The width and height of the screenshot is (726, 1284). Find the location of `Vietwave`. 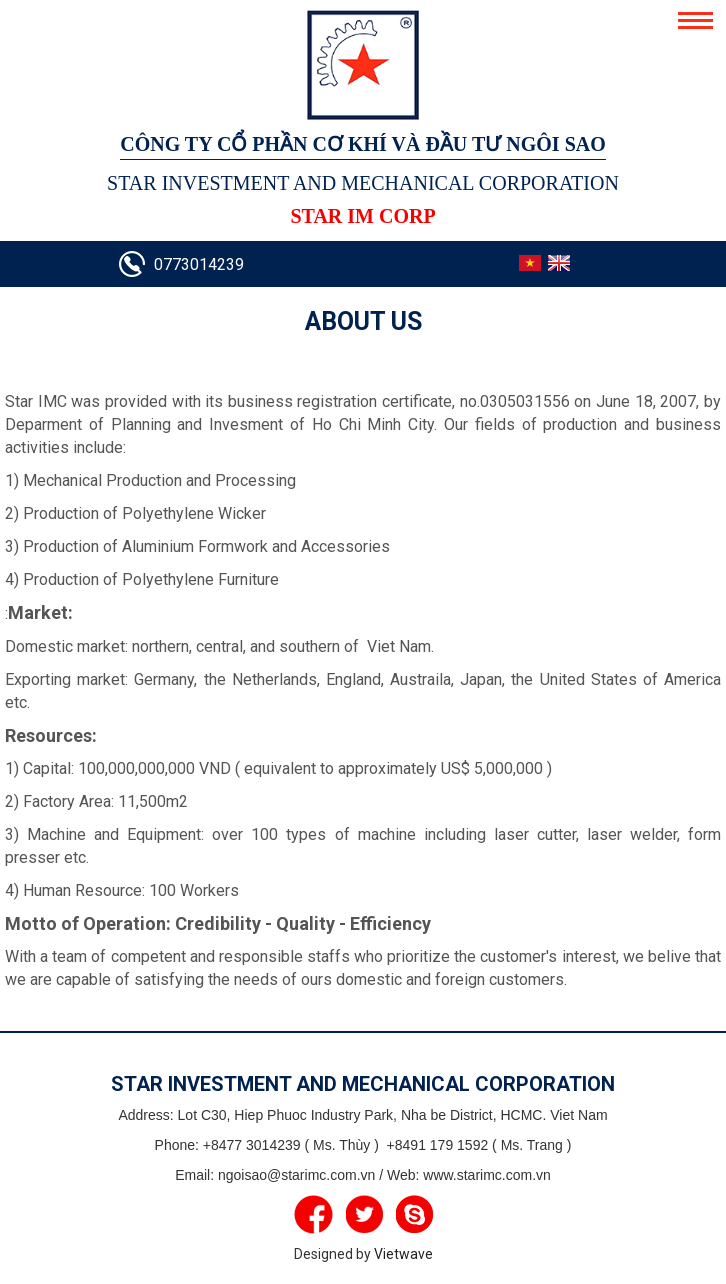

Vietwave is located at coordinates (403, 1254).